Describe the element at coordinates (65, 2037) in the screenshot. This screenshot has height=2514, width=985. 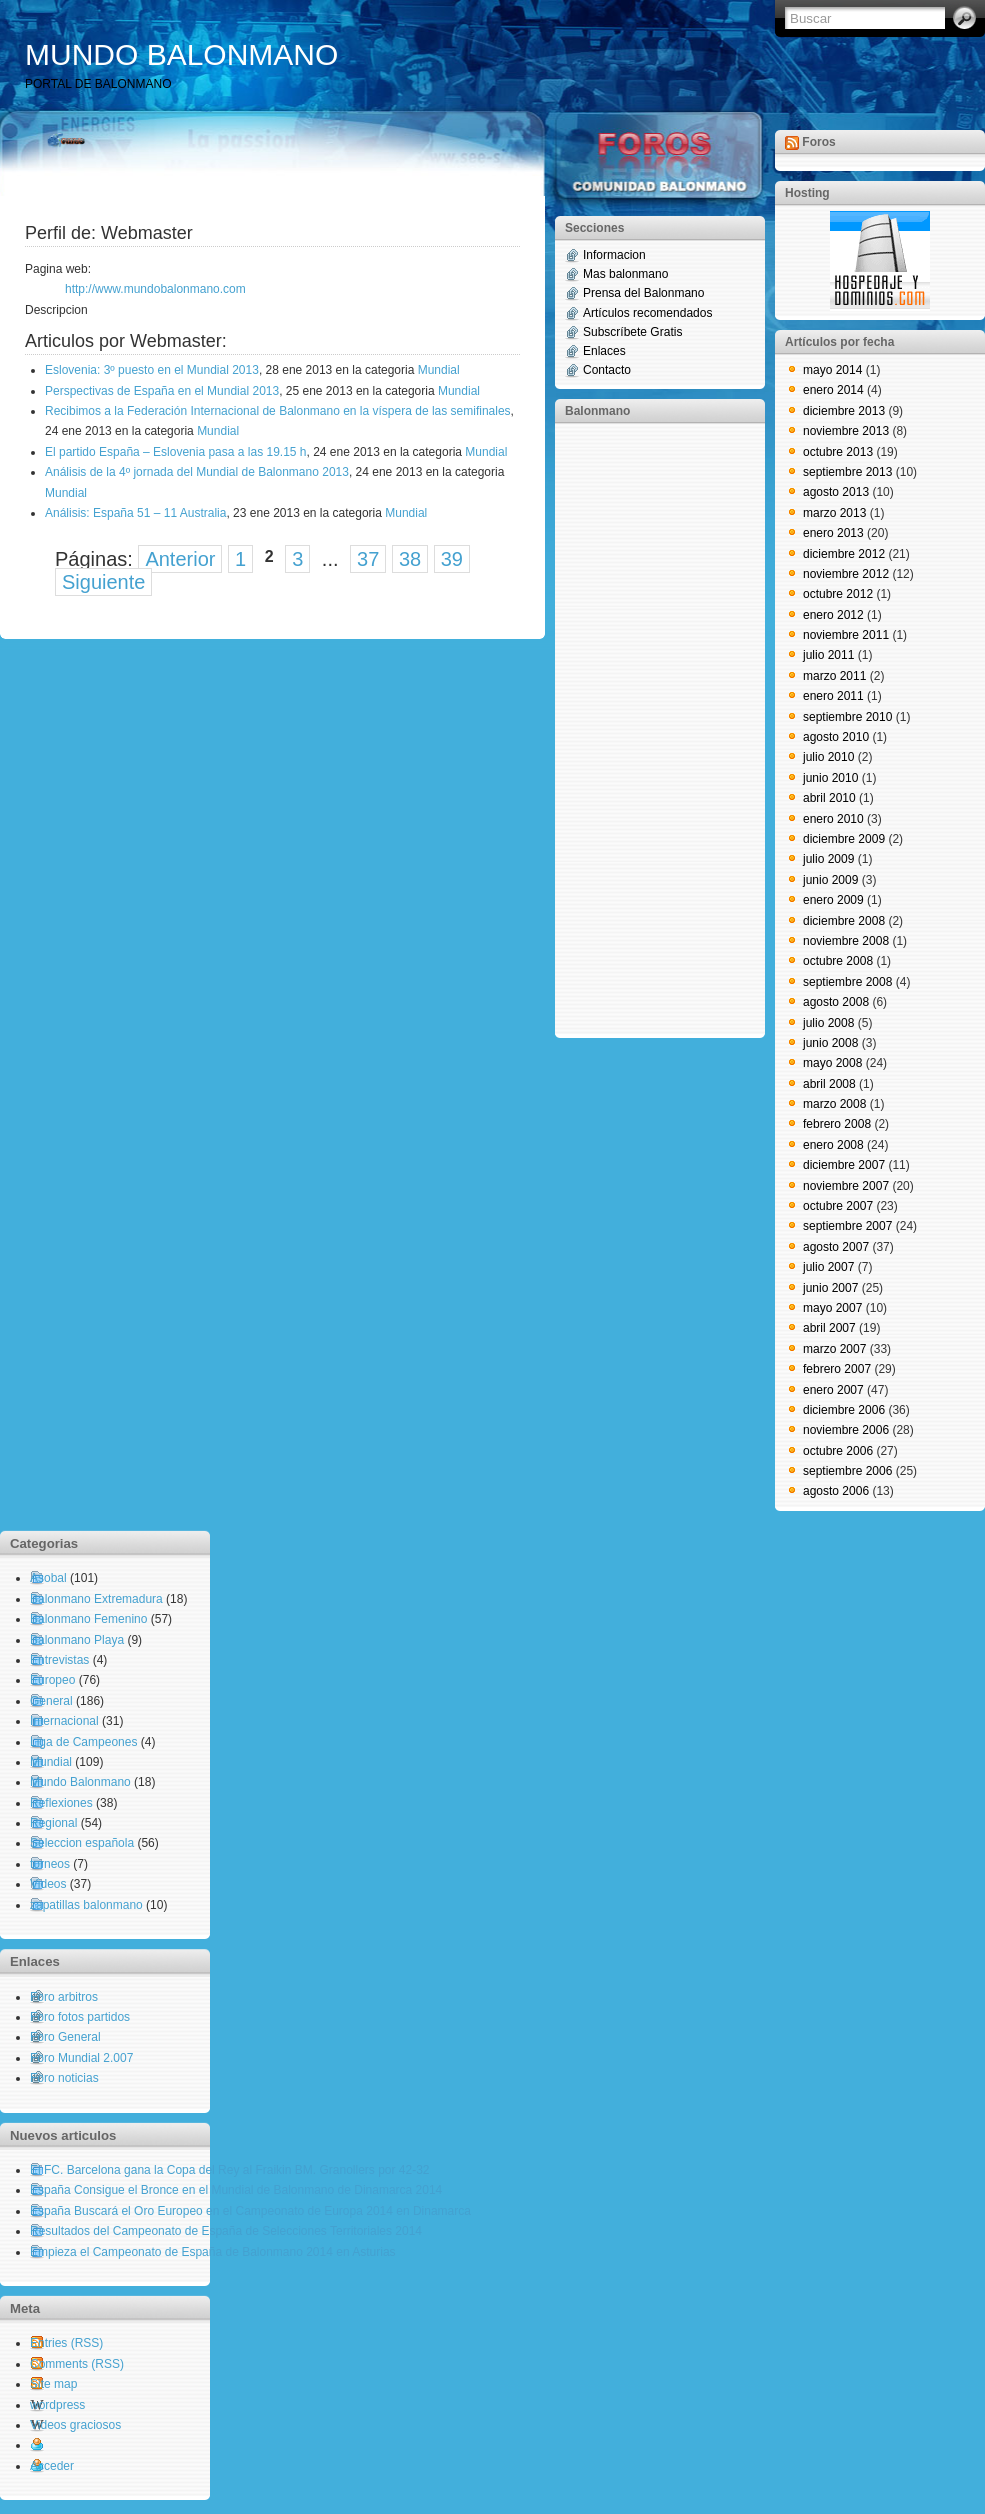
I see `Foro General` at that location.